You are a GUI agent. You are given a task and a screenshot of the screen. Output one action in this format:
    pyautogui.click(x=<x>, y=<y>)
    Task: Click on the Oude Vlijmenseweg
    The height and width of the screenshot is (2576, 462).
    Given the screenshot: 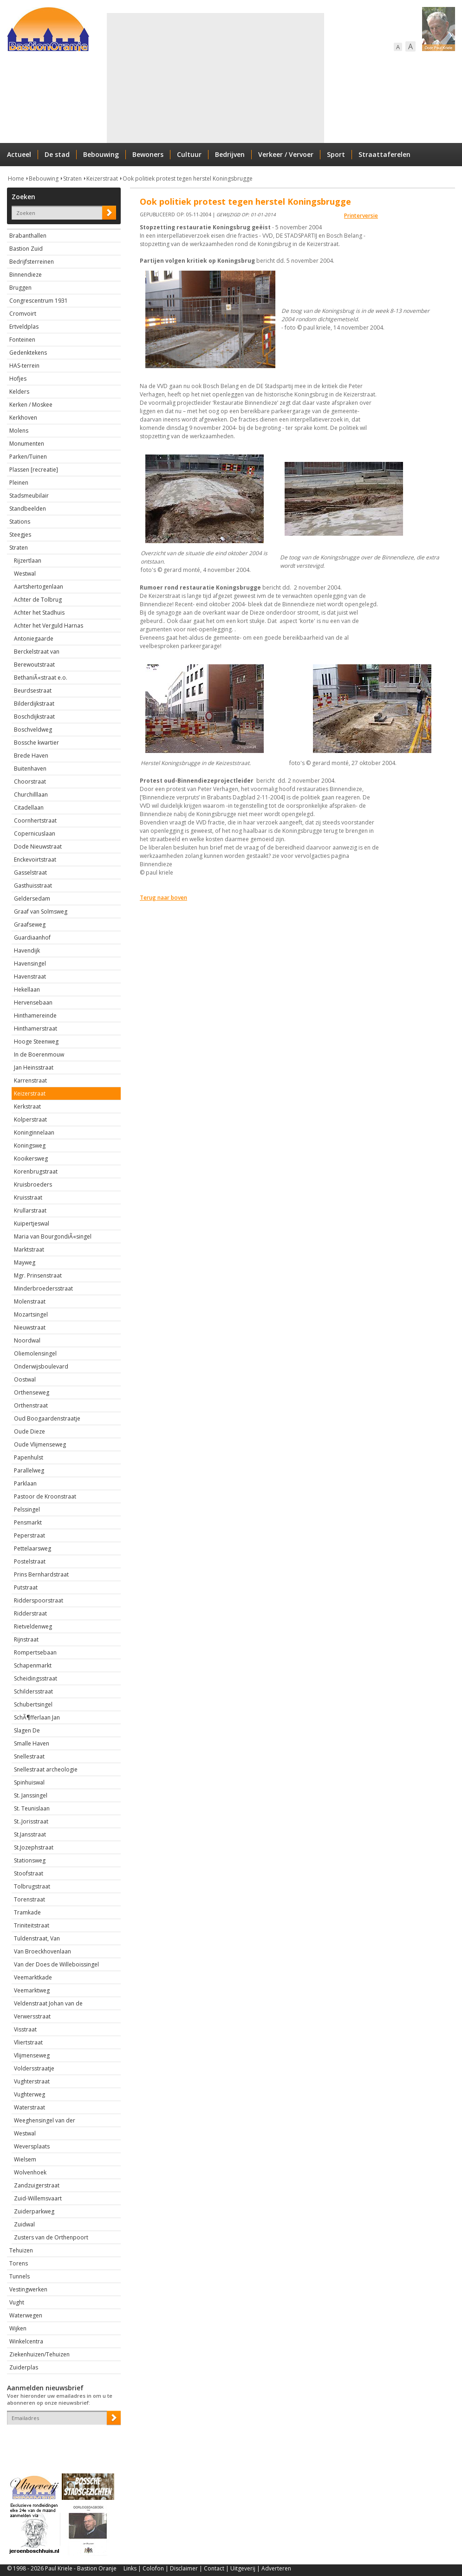 What is the action you would take?
    pyautogui.click(x=40, y=1444)
    